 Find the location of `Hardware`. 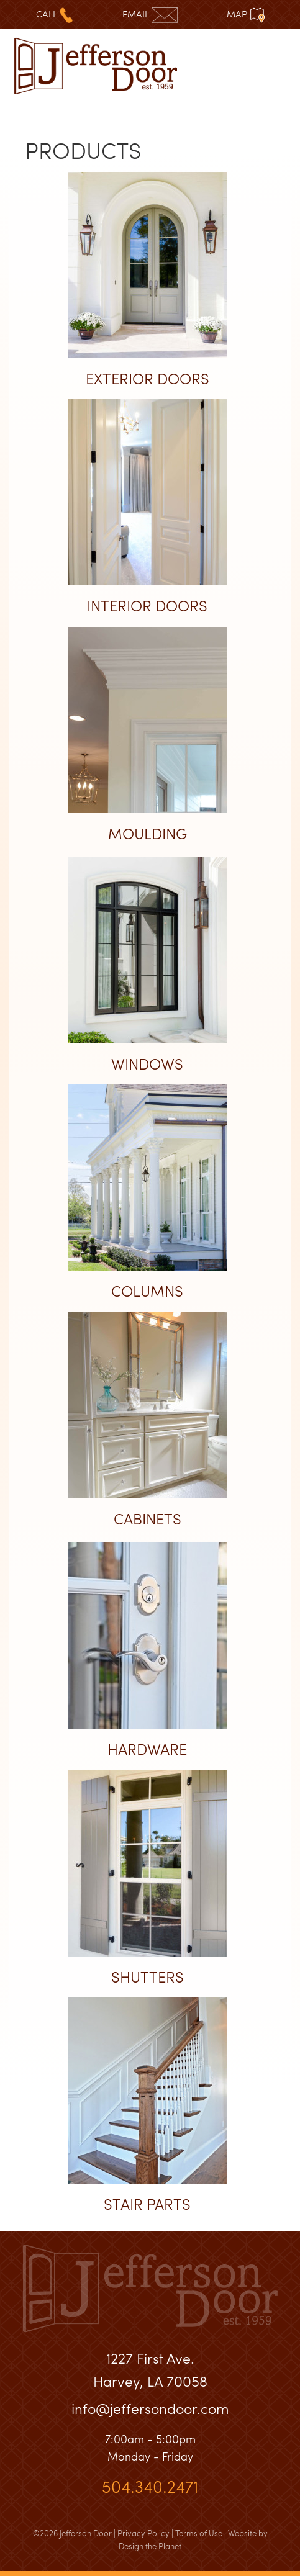

Hardware is located at coordinates (147, 1749).